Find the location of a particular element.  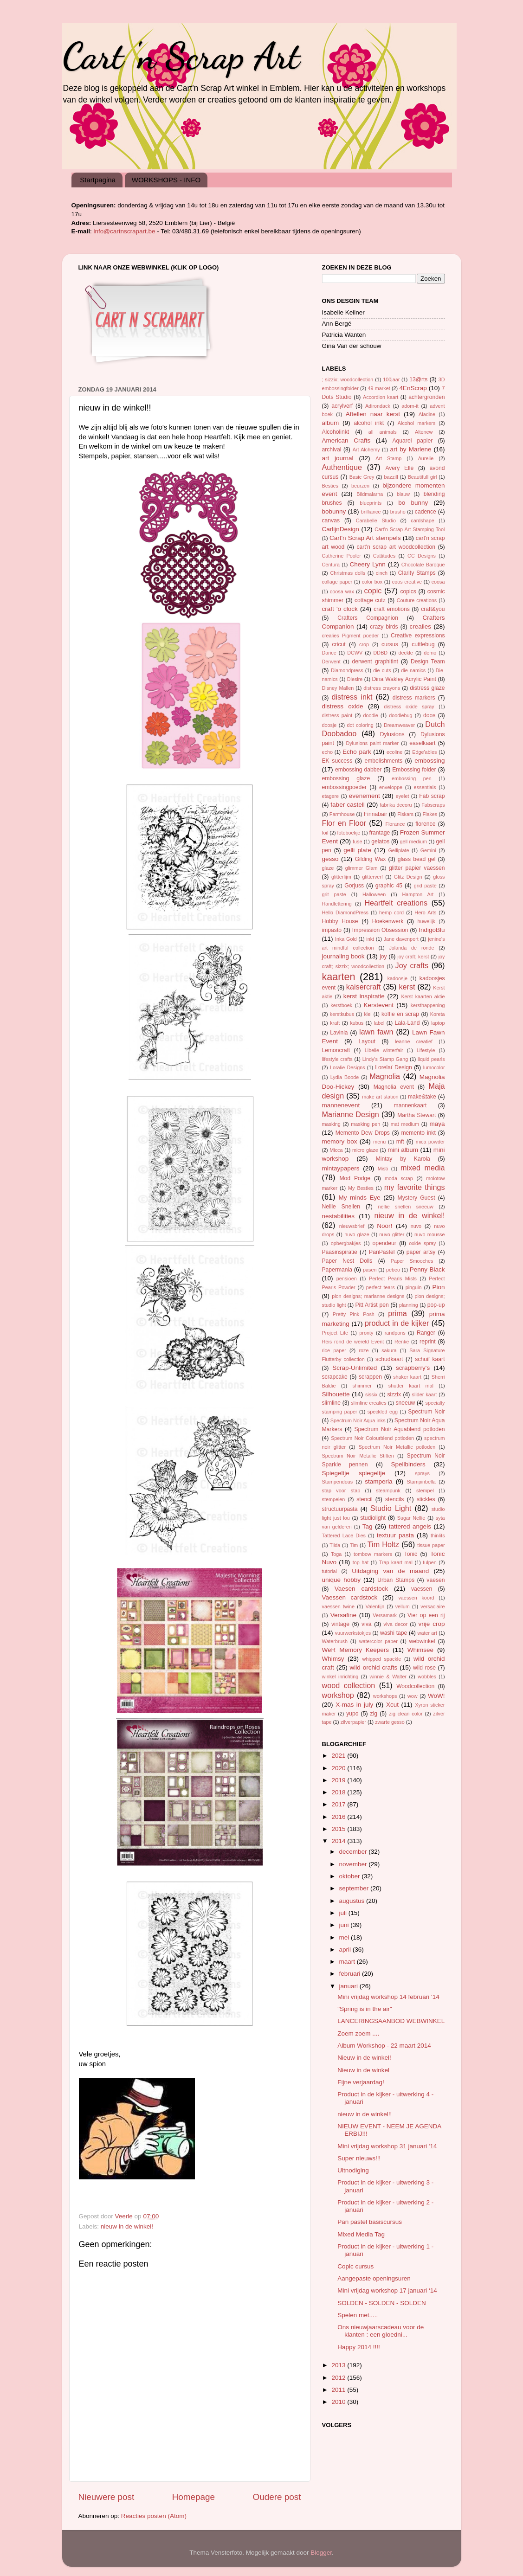

yupo is located at coordinates (352, 1713).